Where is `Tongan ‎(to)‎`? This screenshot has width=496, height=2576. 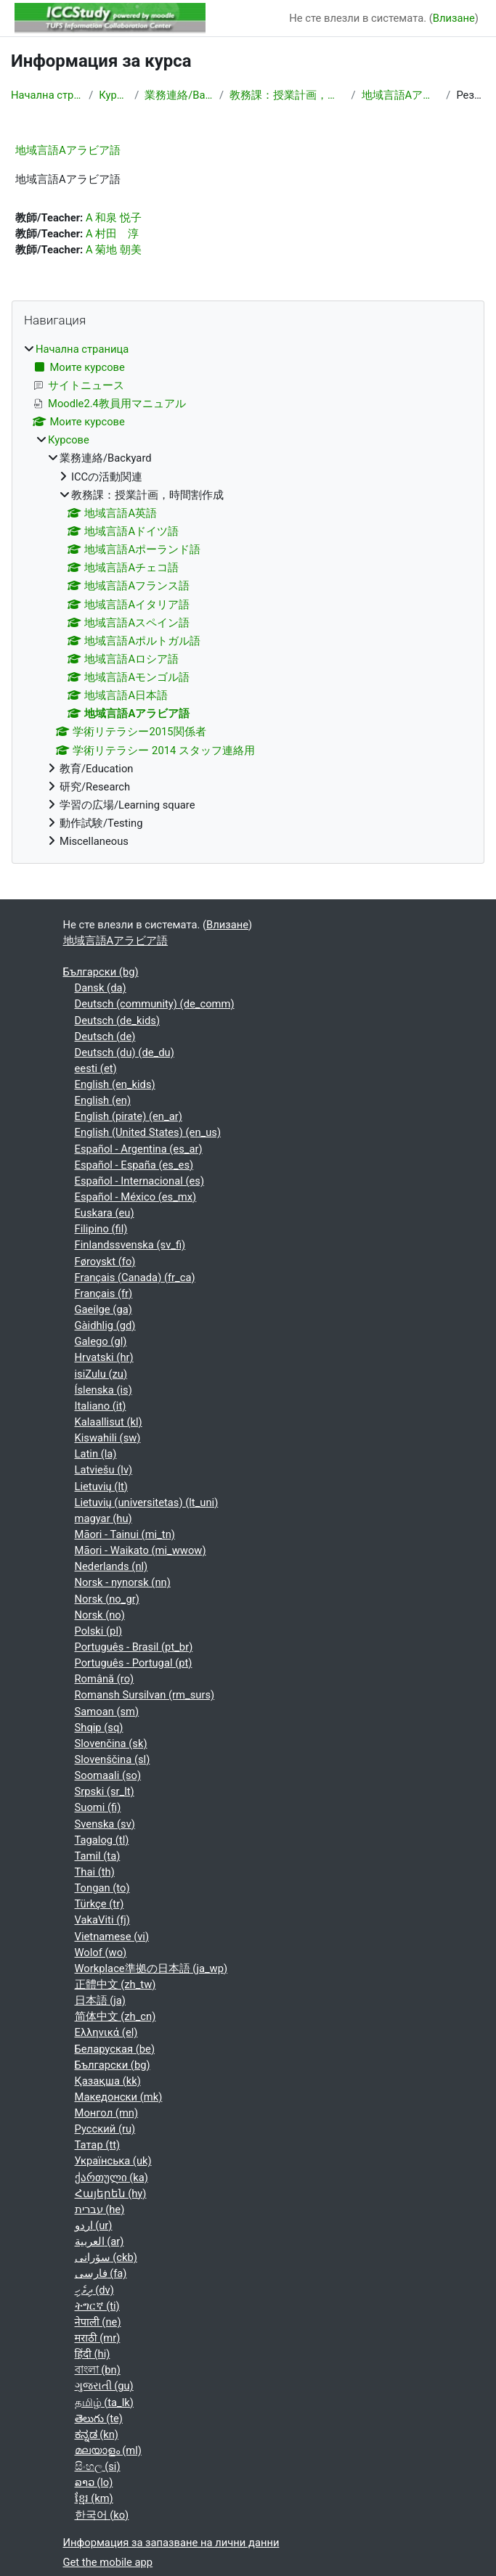
Tongan ‎(to)‎ is located at coordinates (102, 1887).